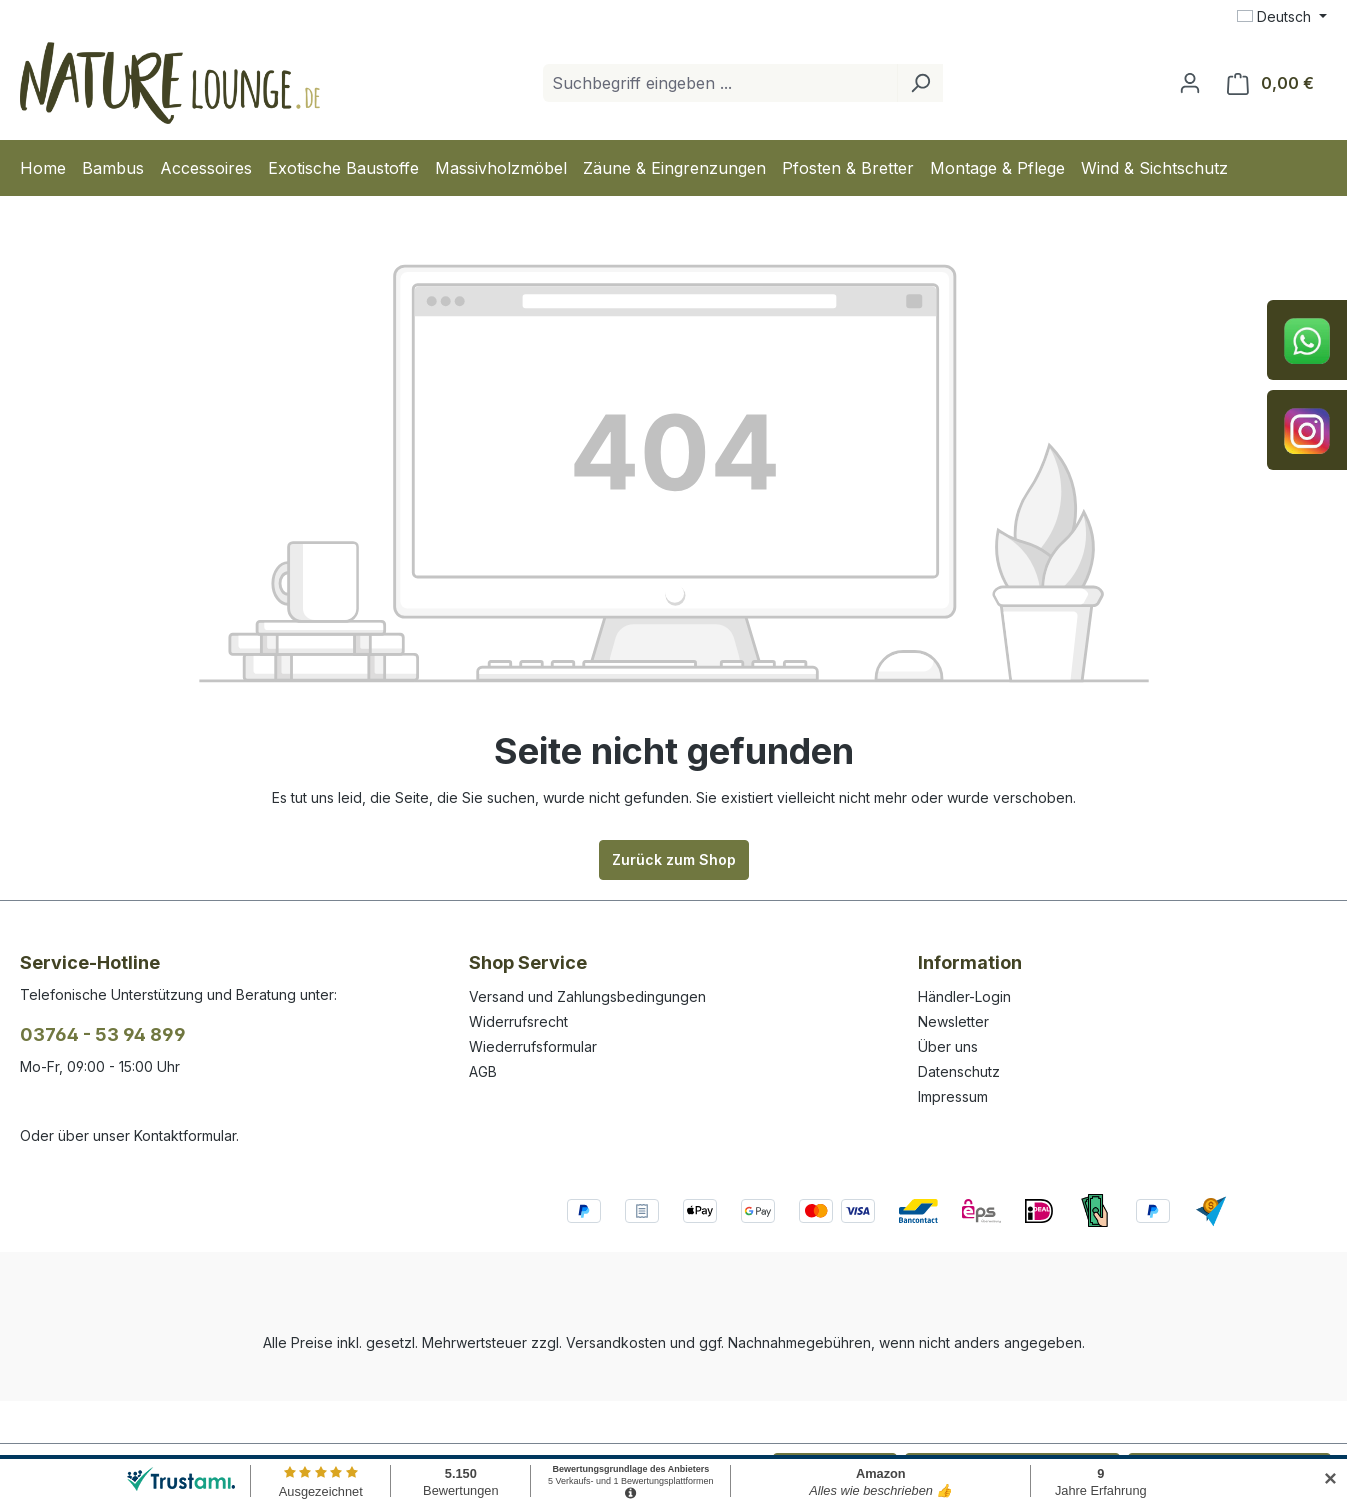  Describe the element at coordinates (533, 1046) in the screenshot. I see `Wiederrufsformular` at that location.